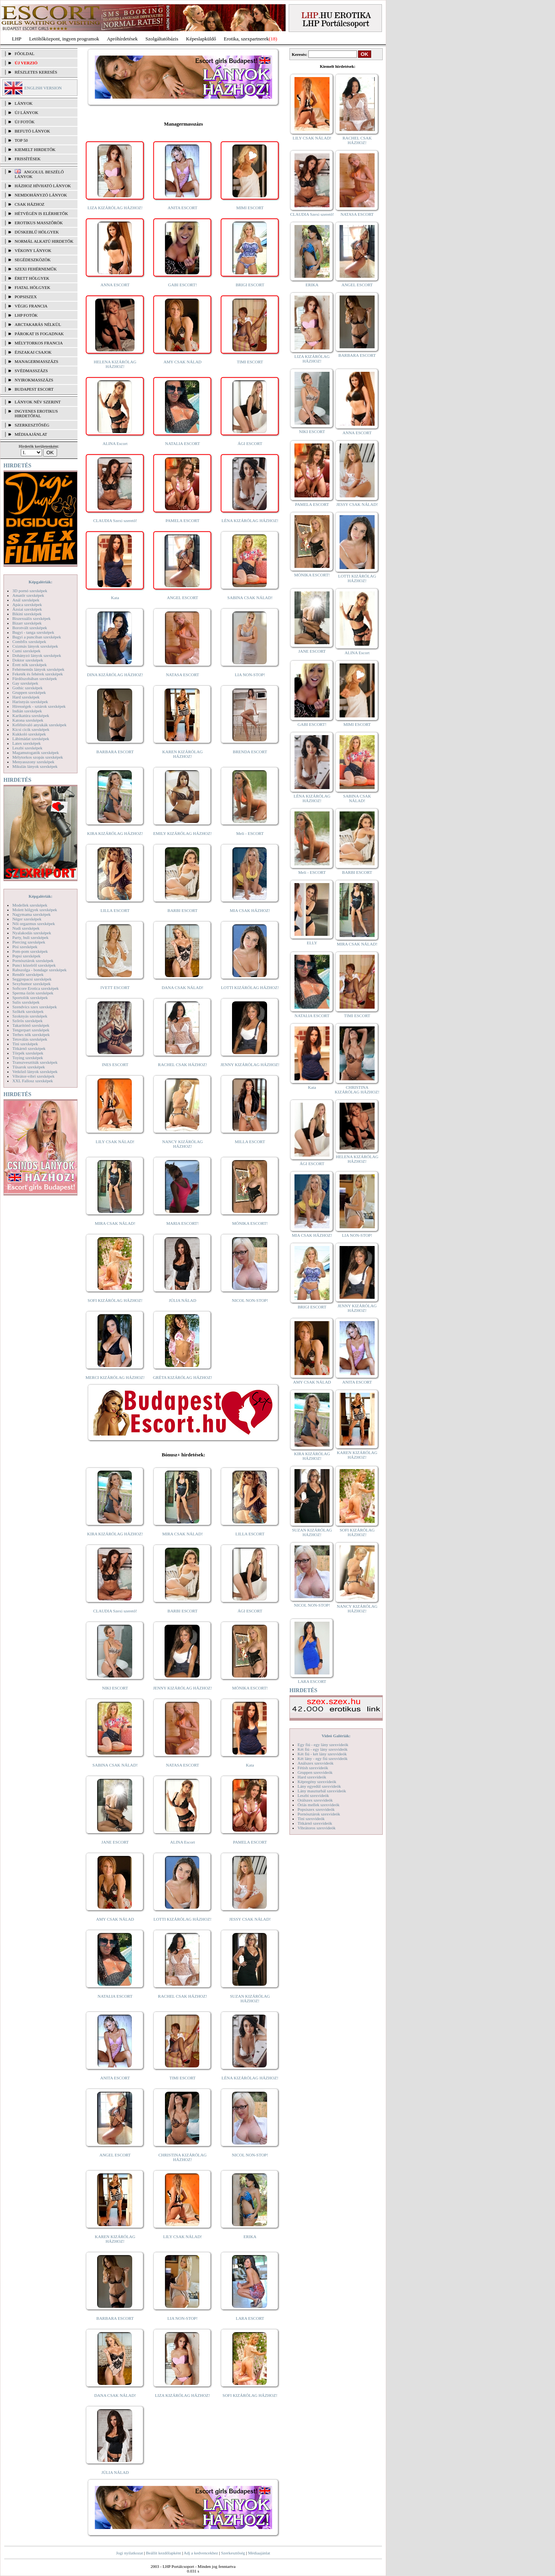 The image size is (555, 2576). I want to click on SUZAN KIZÁRÓLAG HÁZHOZ!, so click(250, 1998).